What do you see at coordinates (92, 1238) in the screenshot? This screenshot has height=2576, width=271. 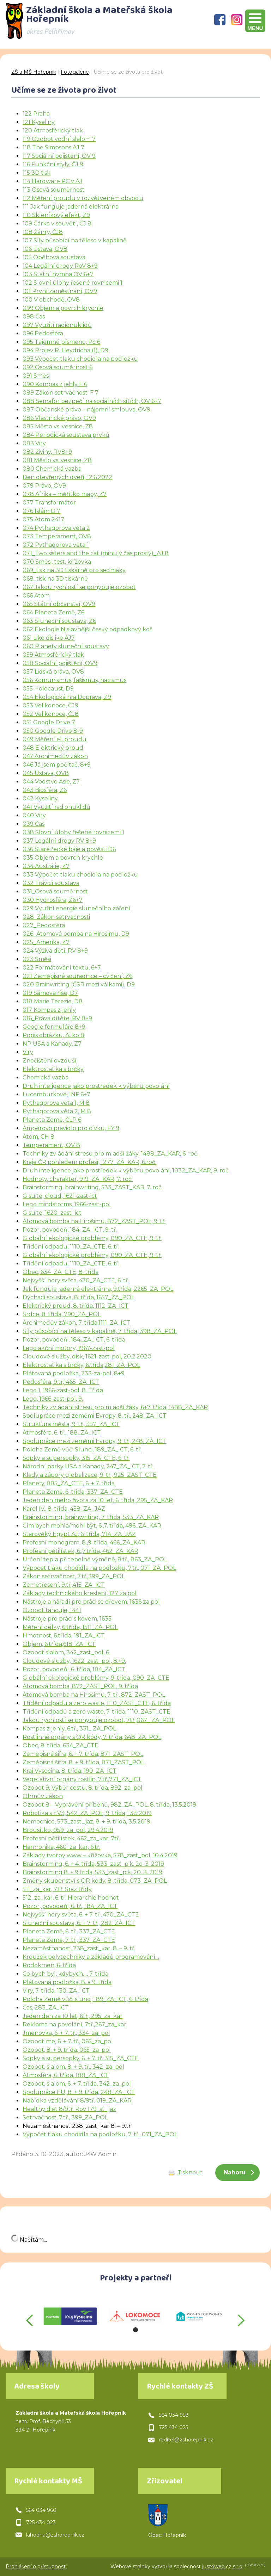 I see `Globální ekologické problémy, 090_ZA_CTE, 9. tř.` at bounding box center [92, 1238].